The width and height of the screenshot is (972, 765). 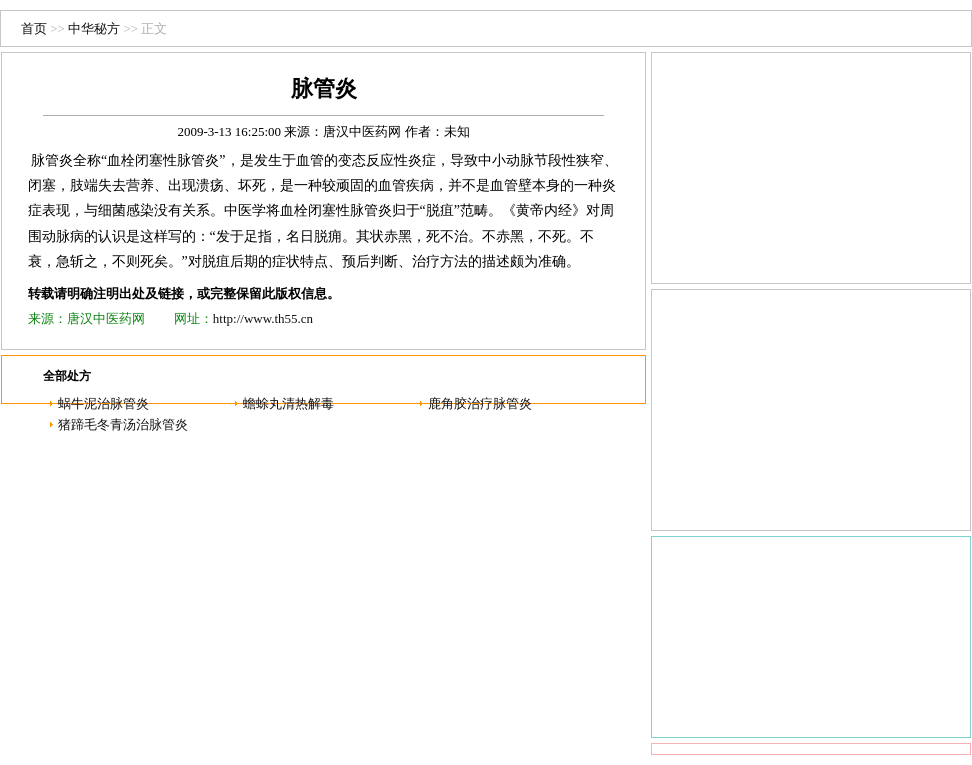 I want to click on 蟾蜍丸清热解毒, so click(x=288, y=403).